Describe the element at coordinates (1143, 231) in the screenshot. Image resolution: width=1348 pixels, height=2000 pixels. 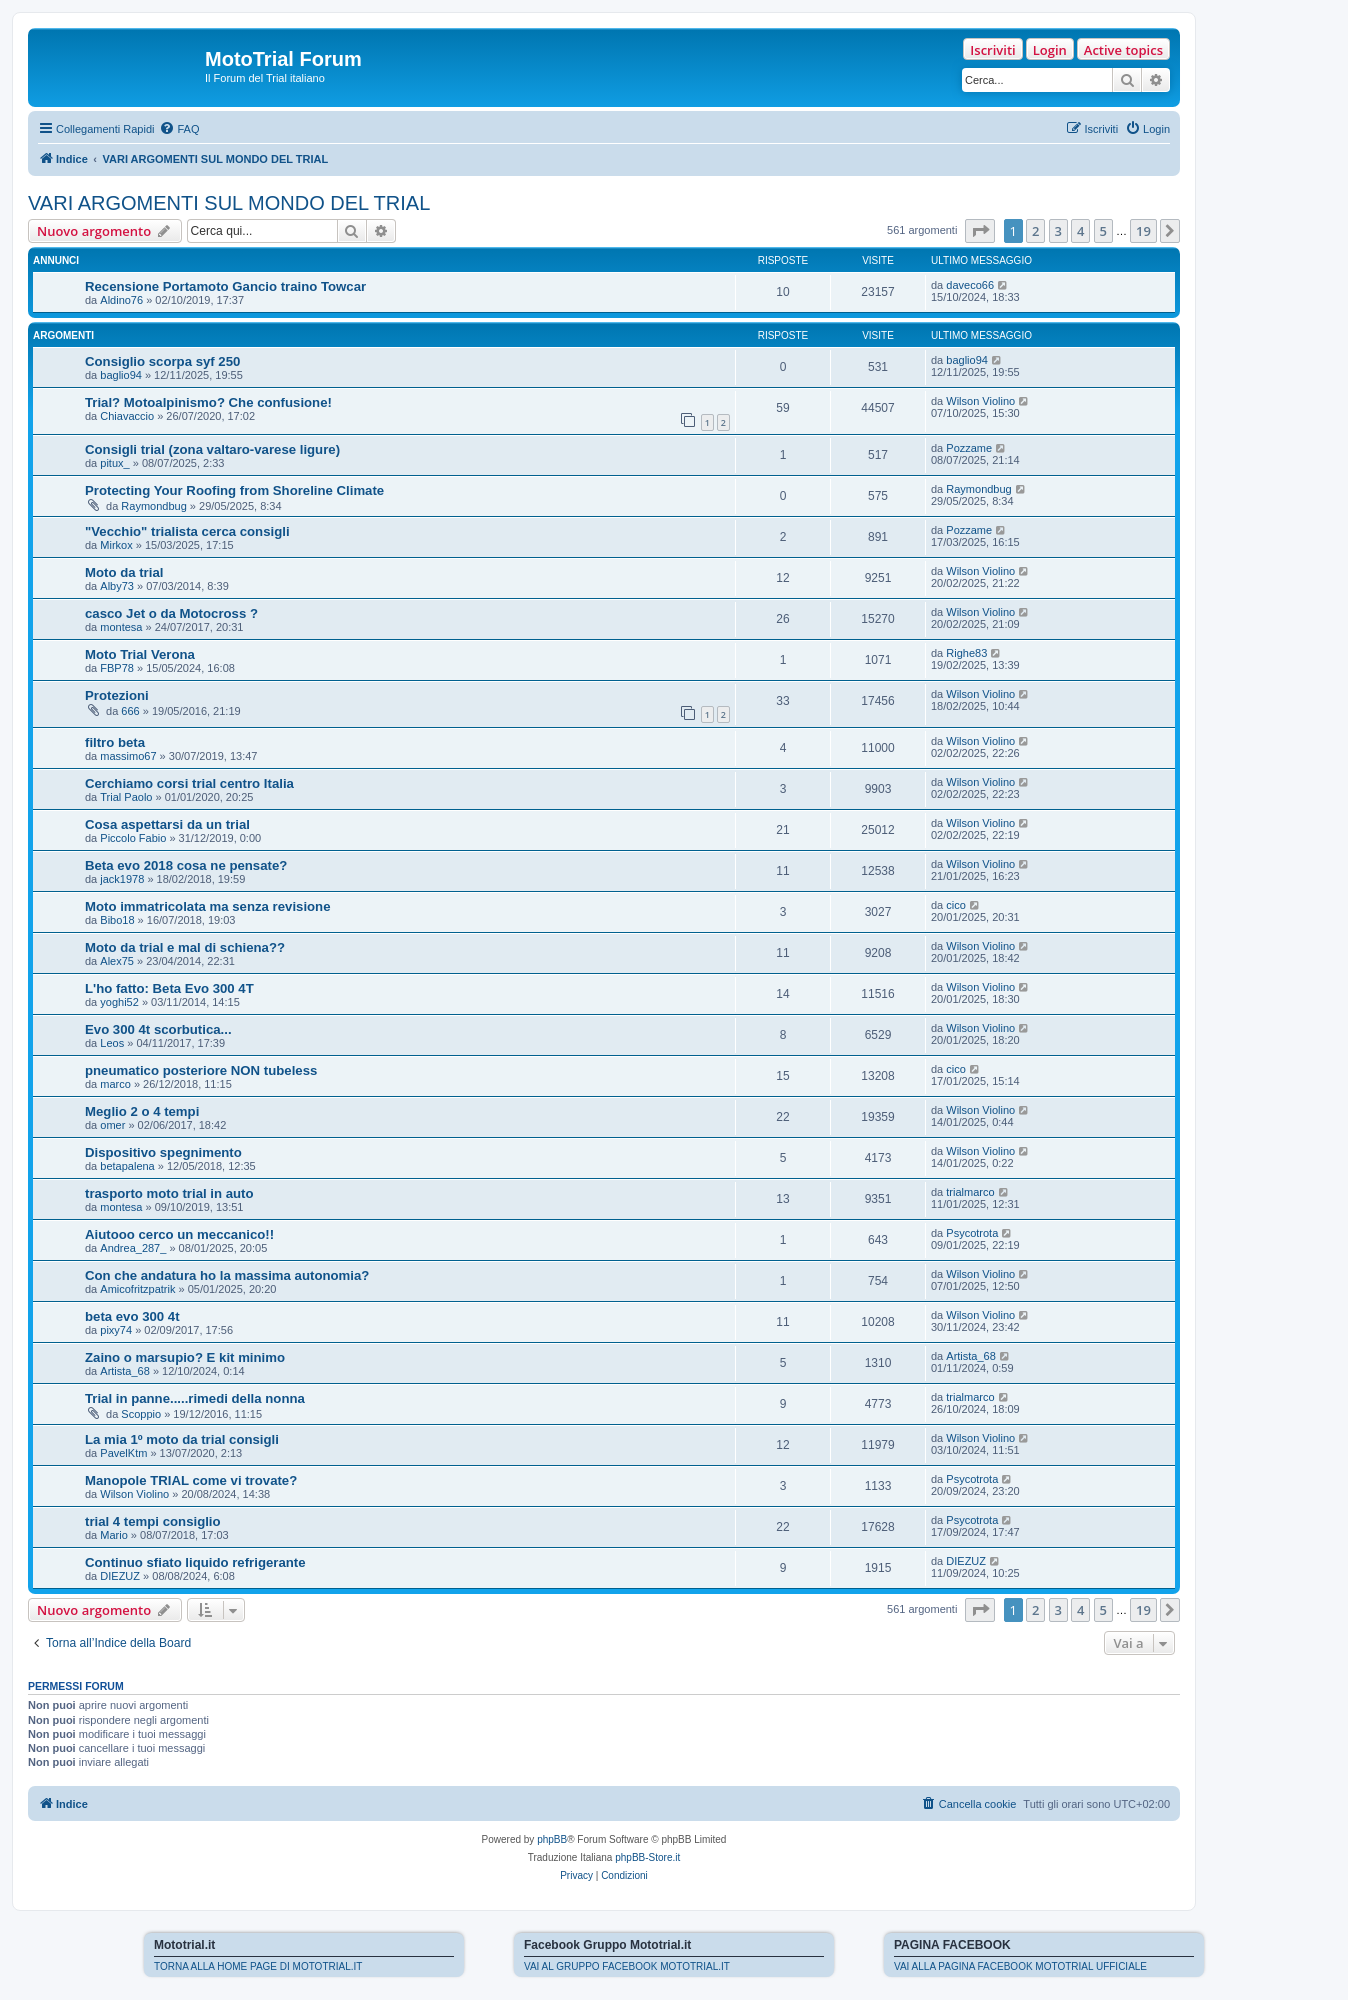
I see `19 [button]` at that location.